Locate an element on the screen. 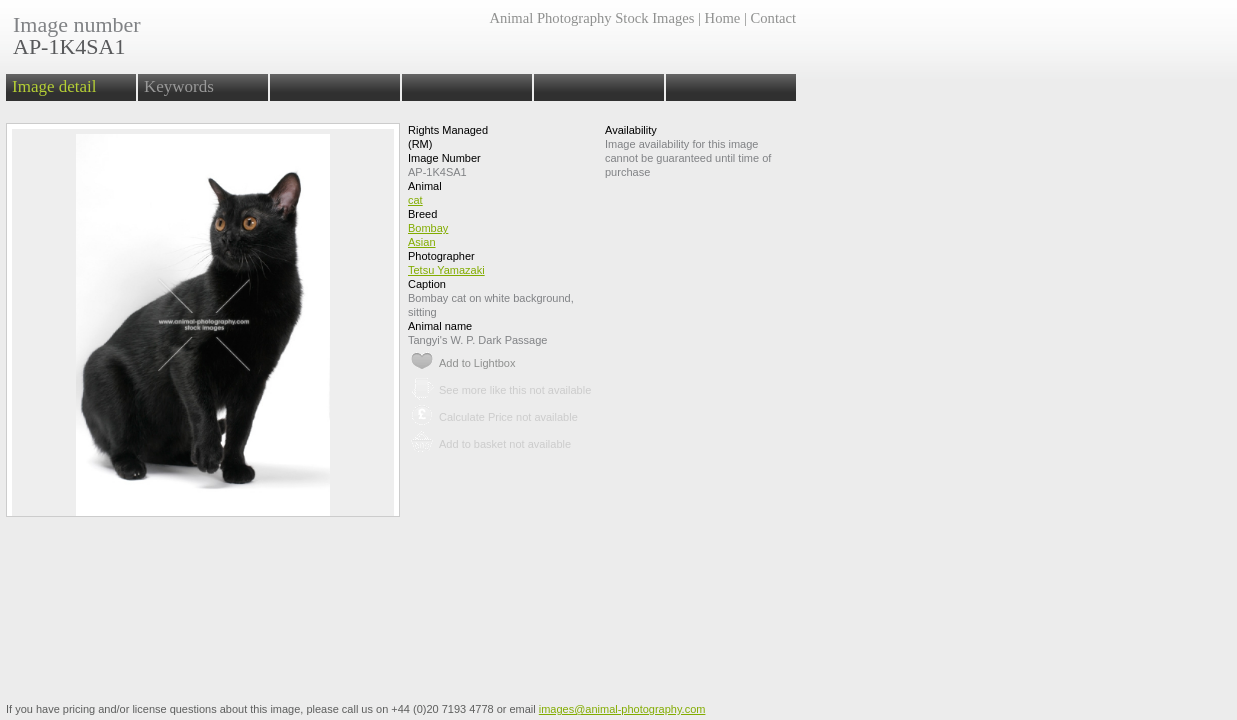 The image size is (1237, 720). Asian is located at coordinates (422, 242).